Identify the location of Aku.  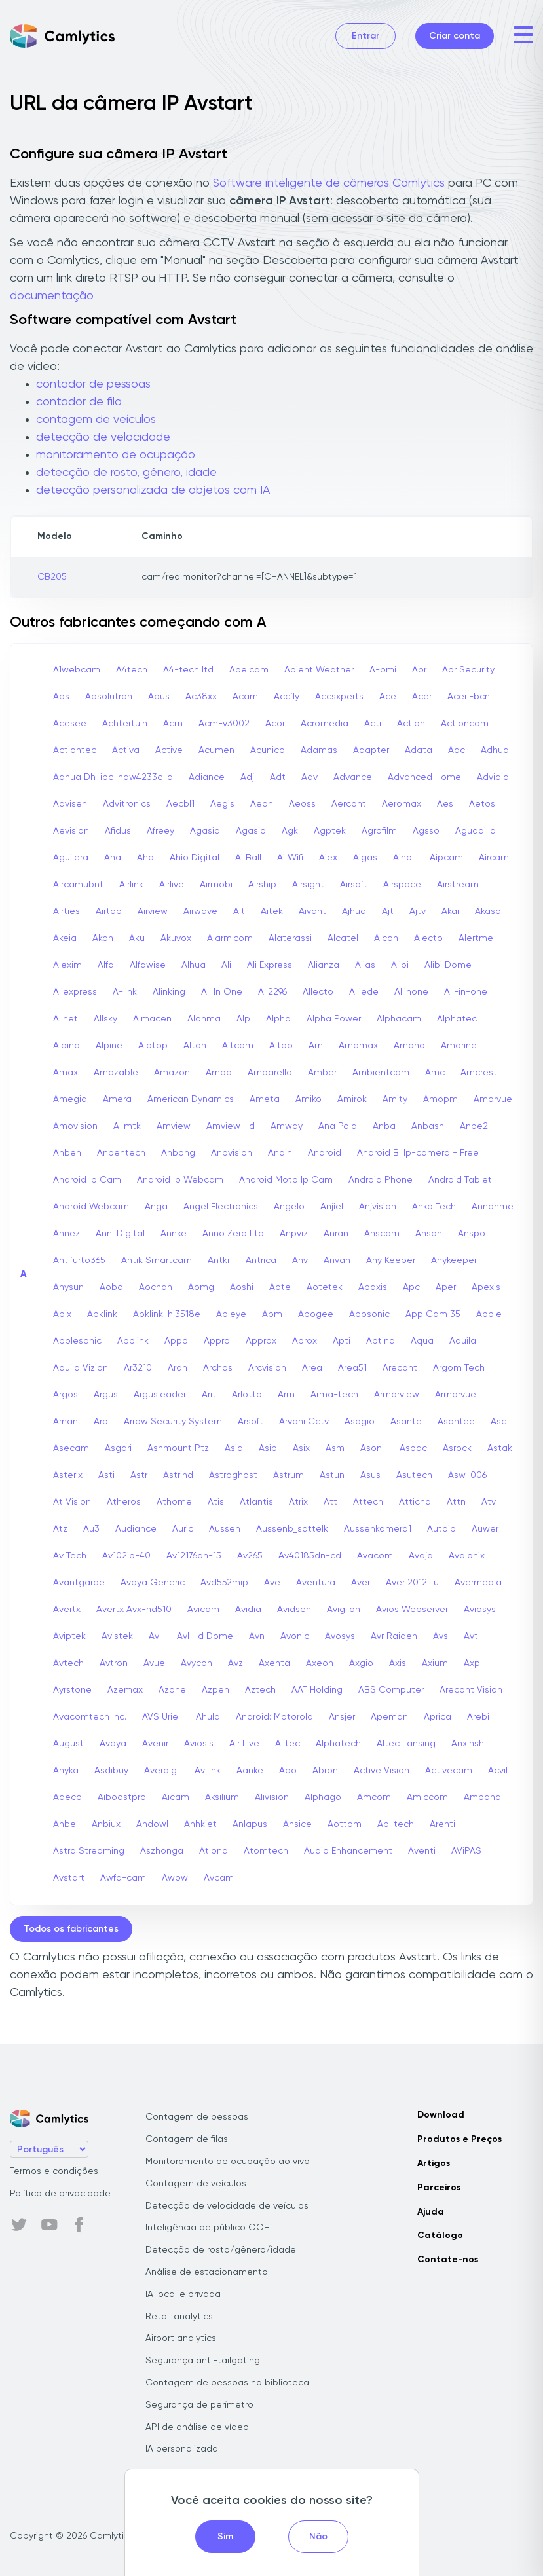
(137, 938).